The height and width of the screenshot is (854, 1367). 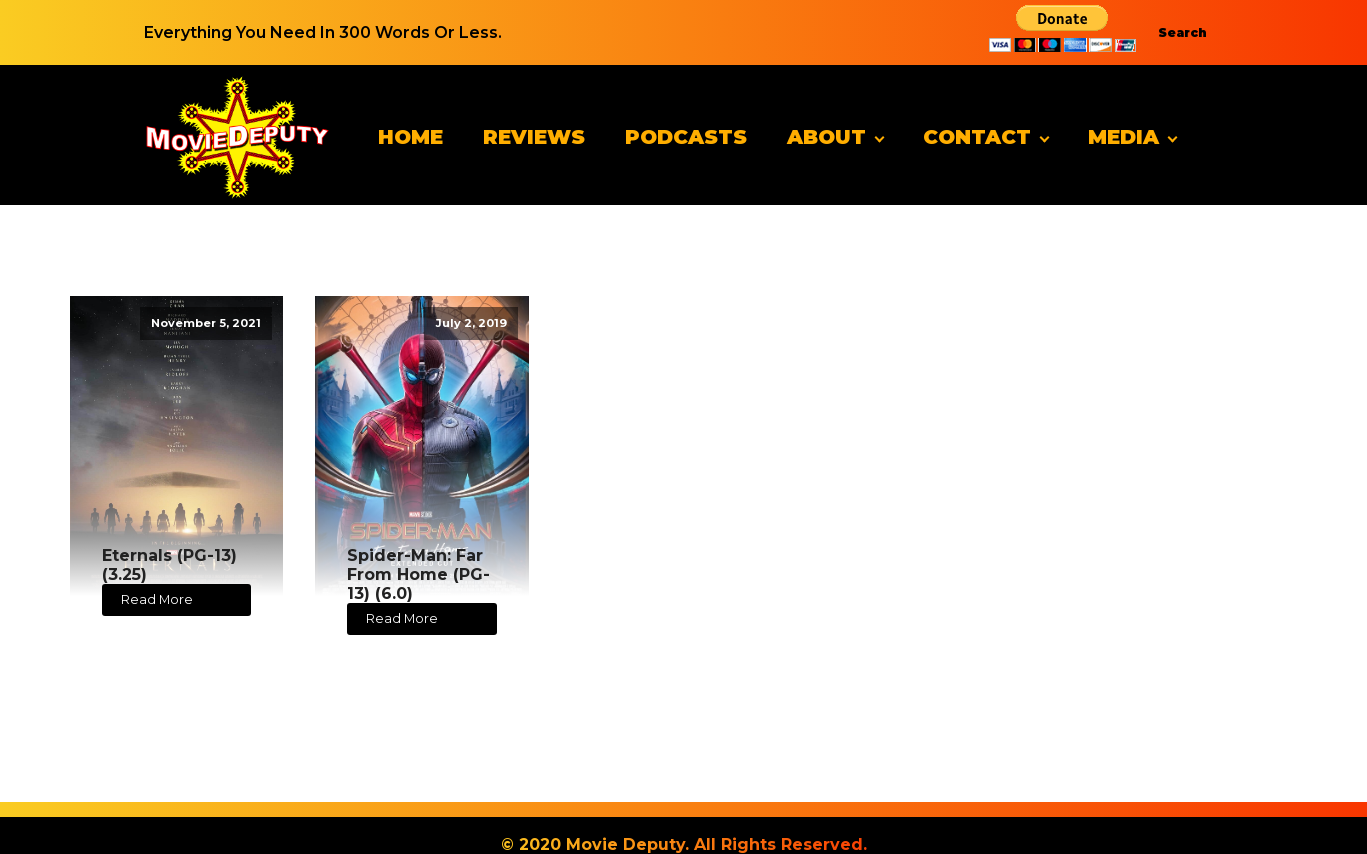 What do you see at coordinates (418, 574) in the screenshot?
I see `Spider-Man: Far From Home (PG-13) (6.0)` at bounding box center [418, 574].